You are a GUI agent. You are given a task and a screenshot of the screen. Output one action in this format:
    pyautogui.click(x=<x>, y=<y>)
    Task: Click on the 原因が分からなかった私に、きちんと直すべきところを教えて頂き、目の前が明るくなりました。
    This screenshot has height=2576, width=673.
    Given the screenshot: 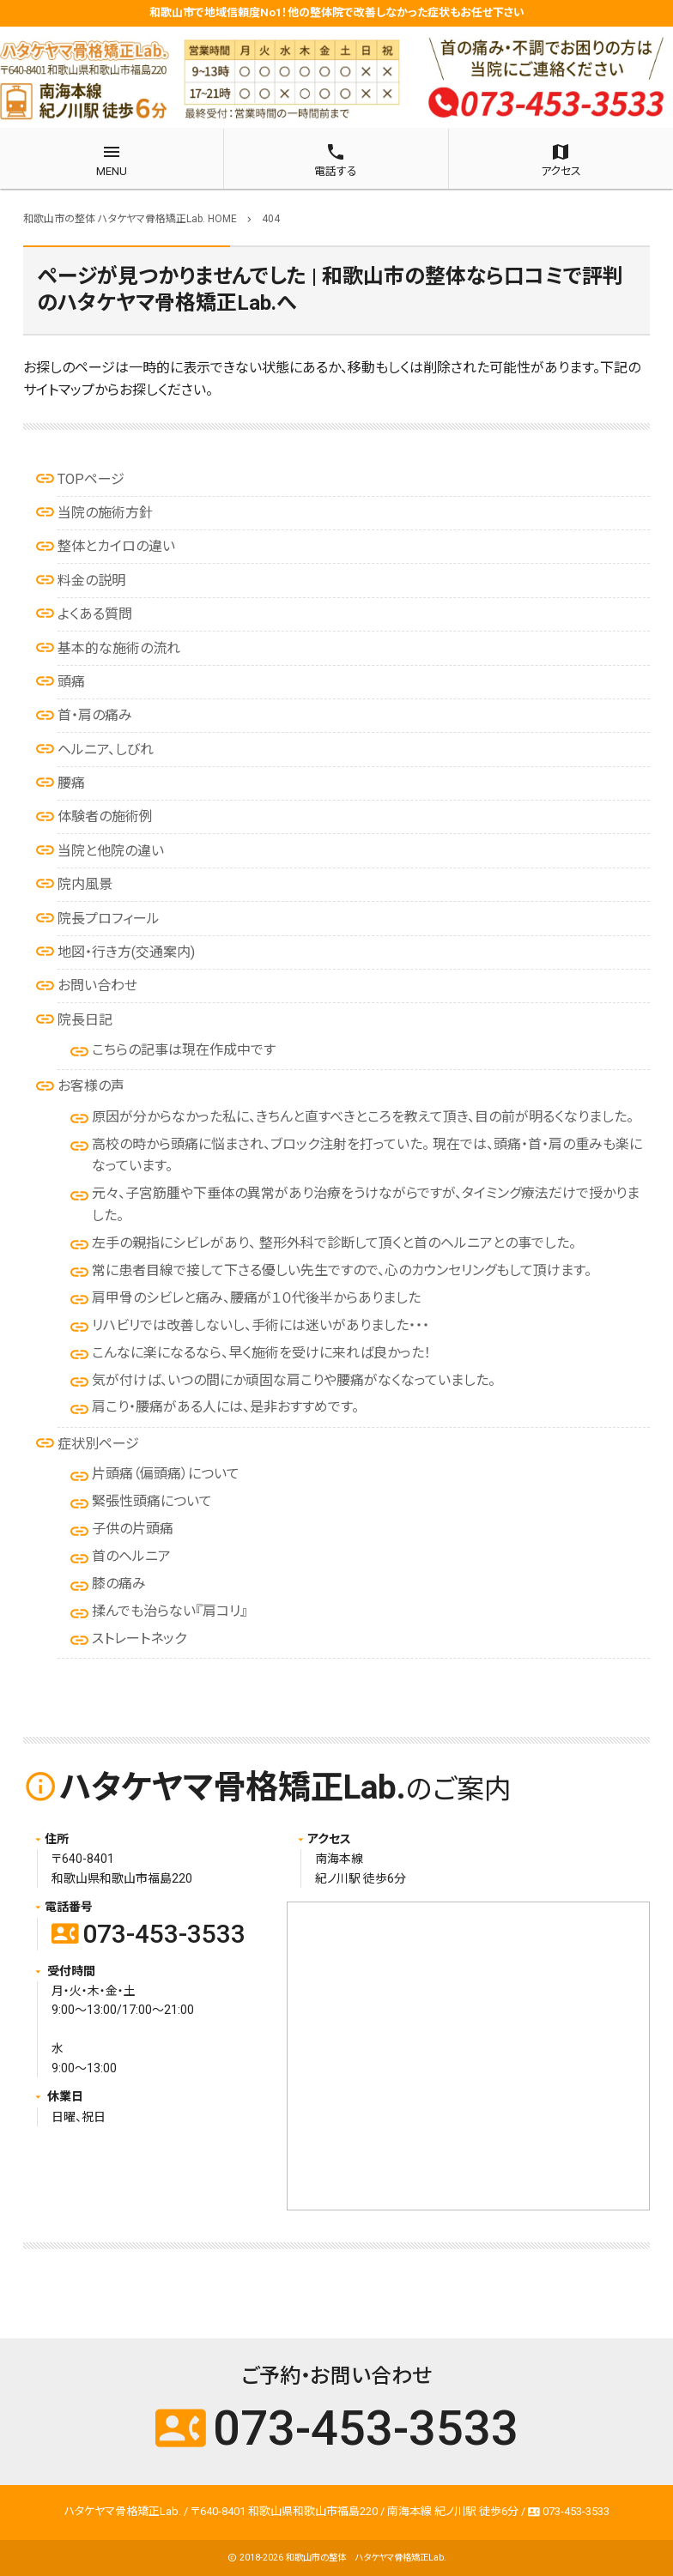 What is the action you would take?
    pyautogui.click(x=363, y=1117)
    